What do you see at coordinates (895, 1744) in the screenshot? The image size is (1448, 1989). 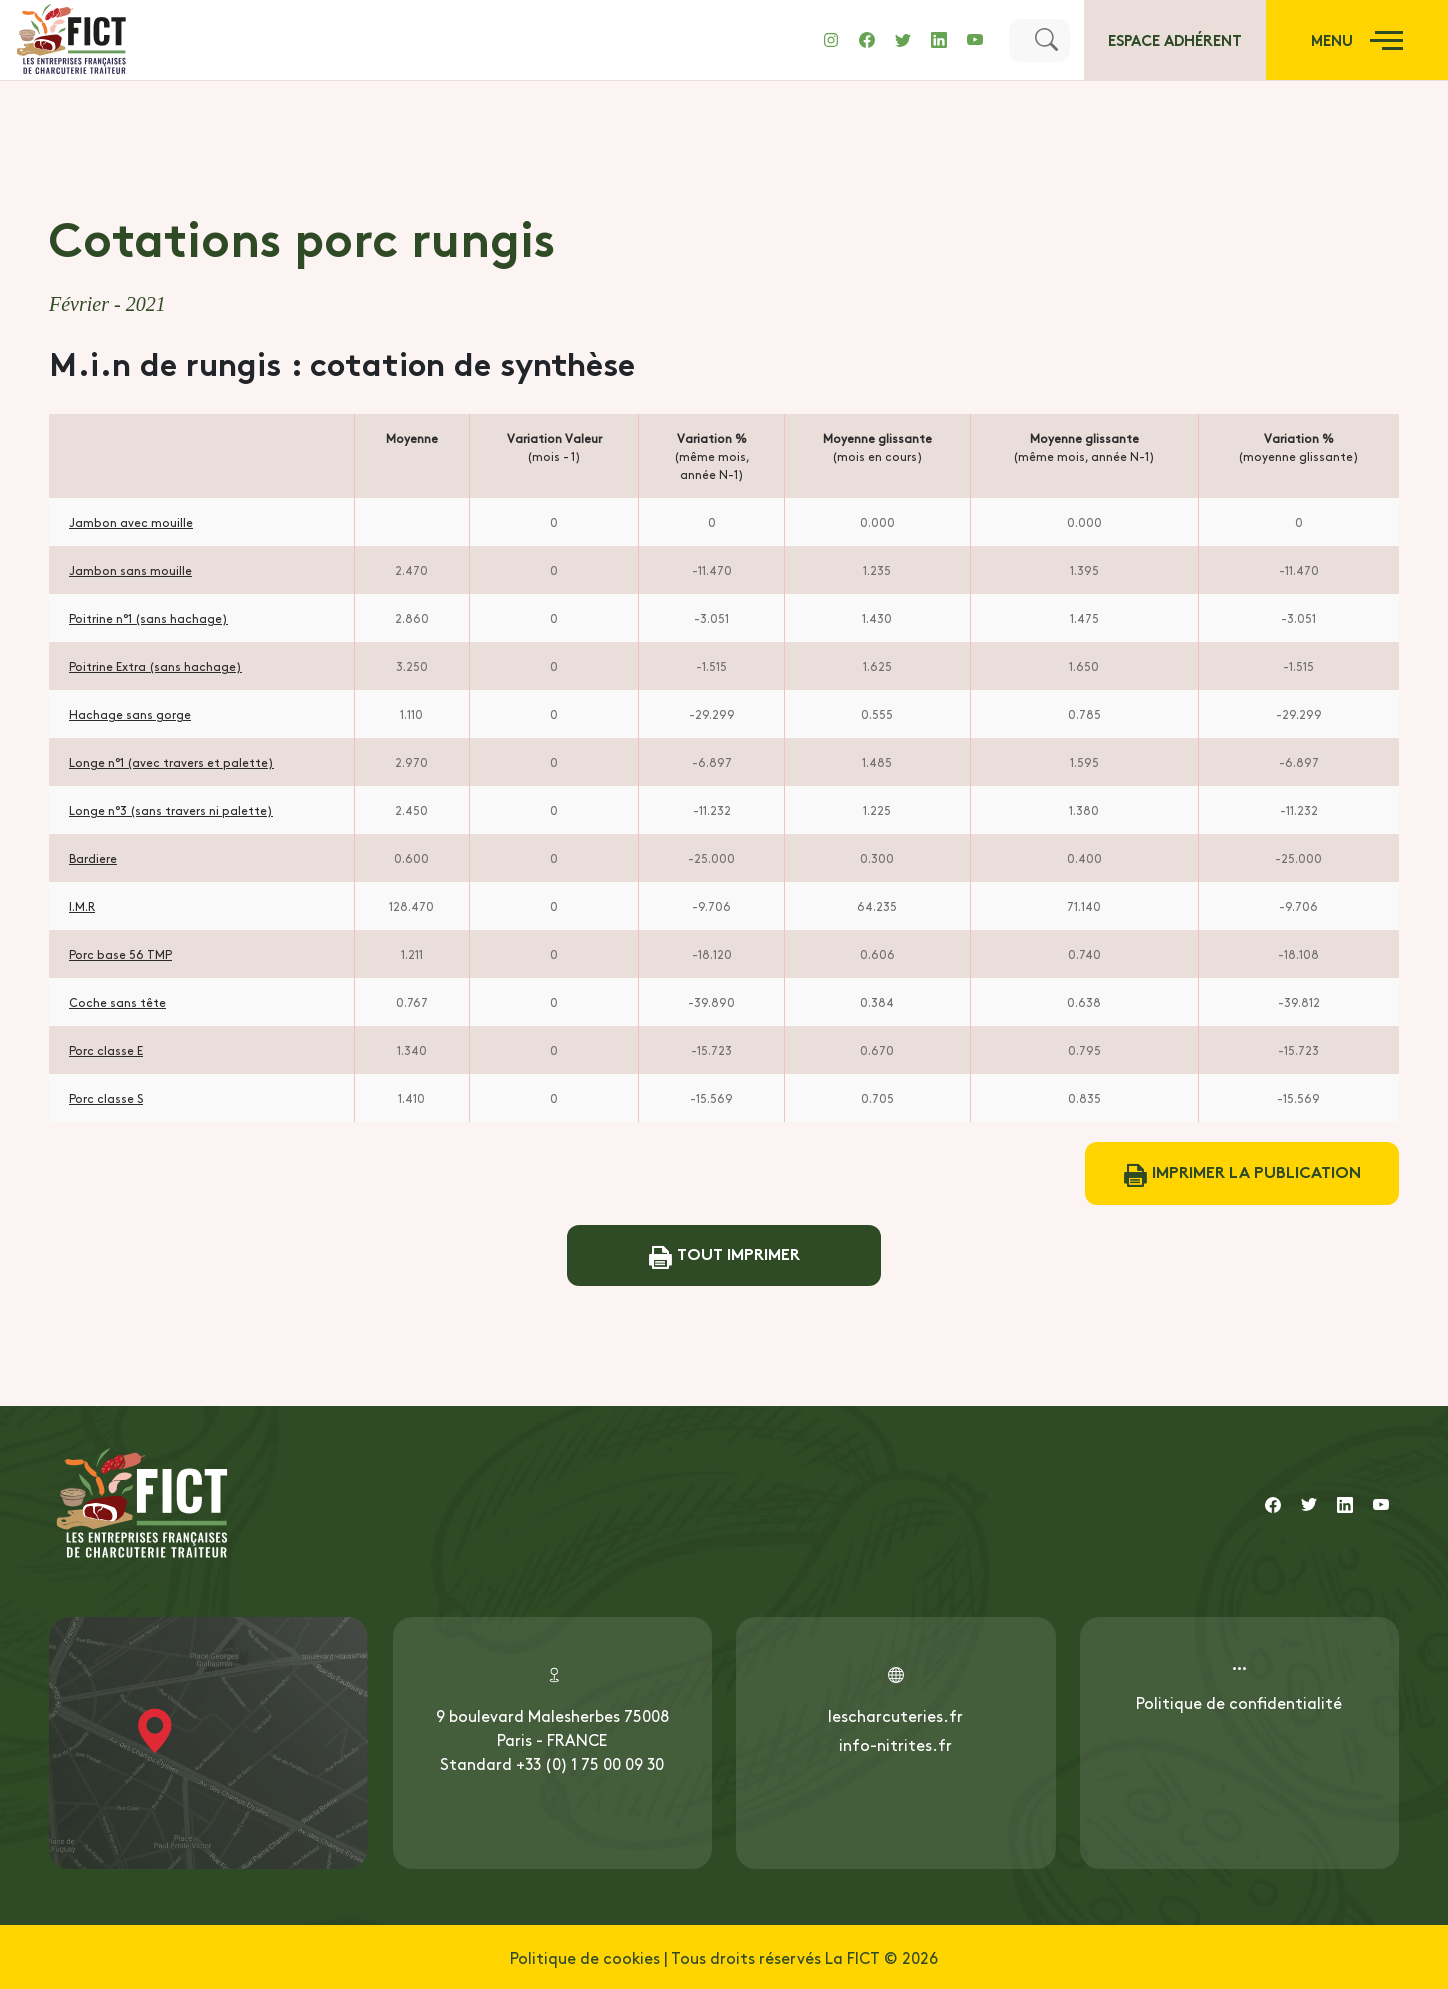 I see `info-nitrites.fr` at bounding box center [895, 1744].